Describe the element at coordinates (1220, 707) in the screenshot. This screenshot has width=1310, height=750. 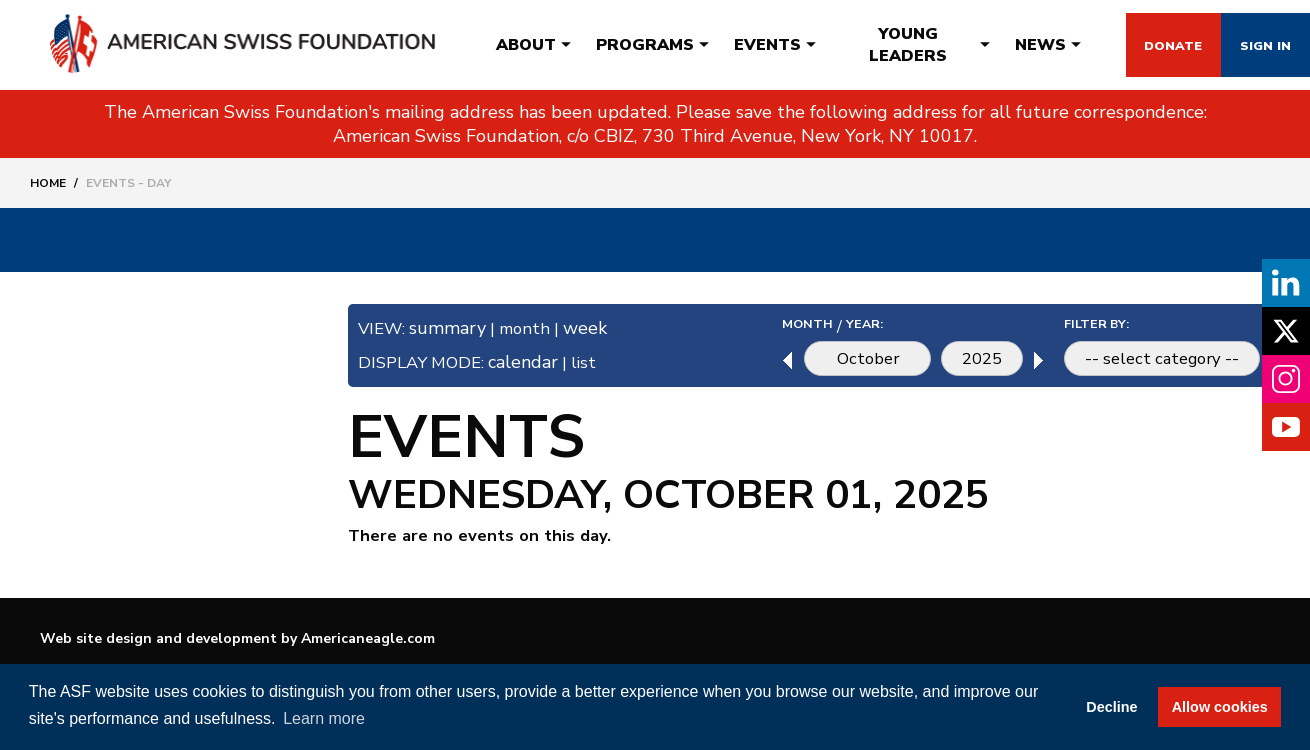
I see `Allow cookies [button]` at that location.